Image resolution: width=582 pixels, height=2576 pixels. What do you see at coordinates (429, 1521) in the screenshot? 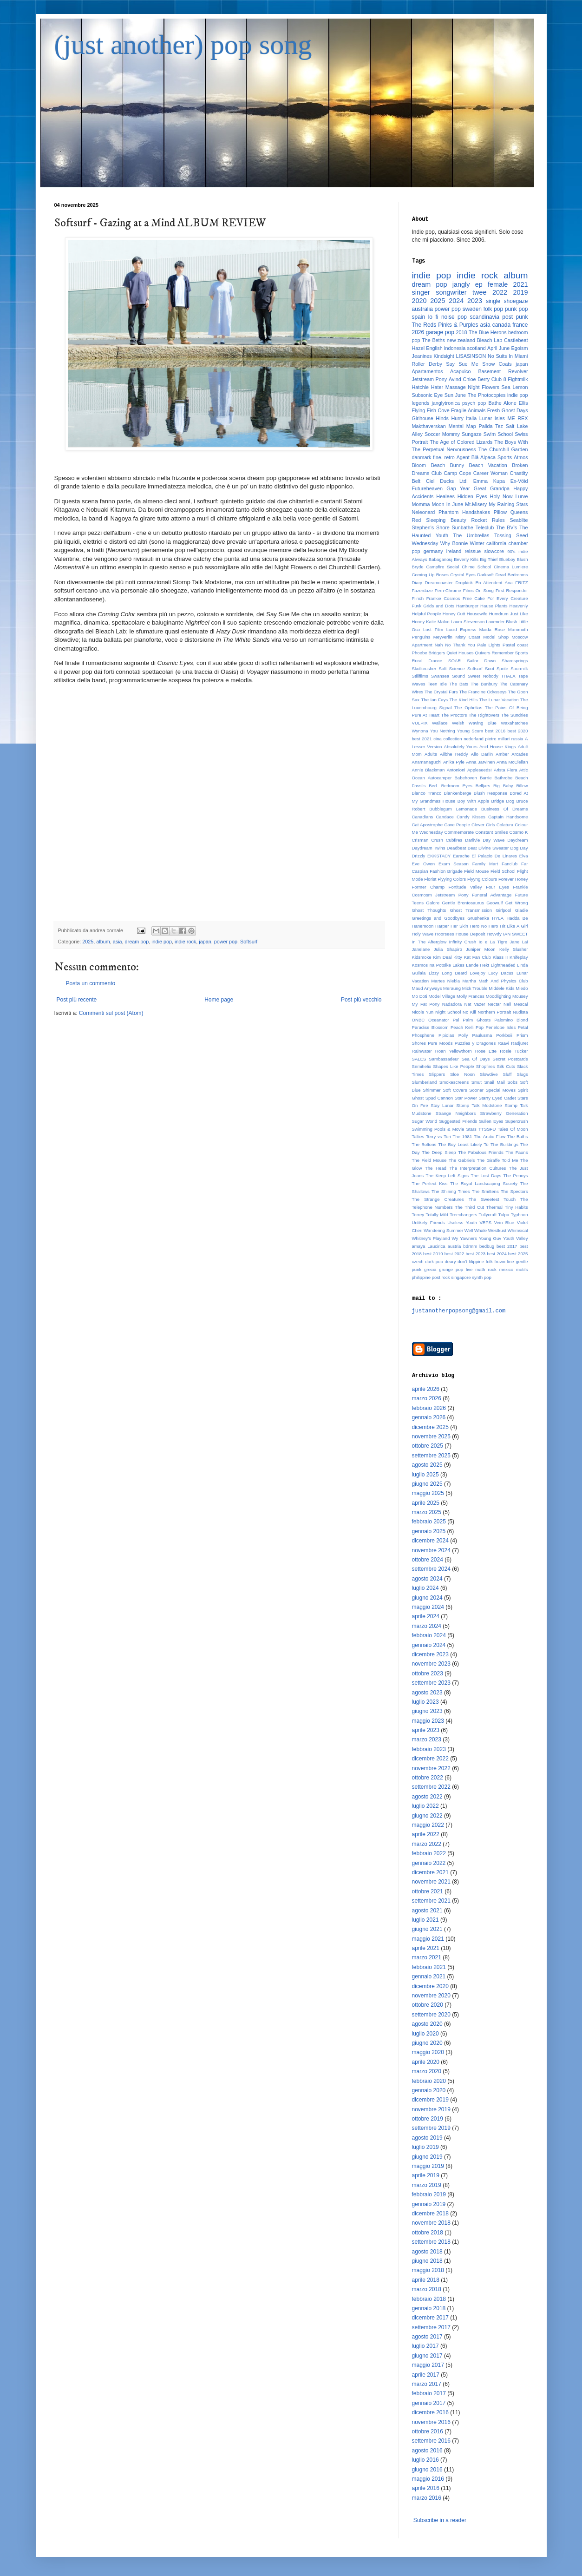
I see `febbraio 2025` at bounding box center [429, 1521].